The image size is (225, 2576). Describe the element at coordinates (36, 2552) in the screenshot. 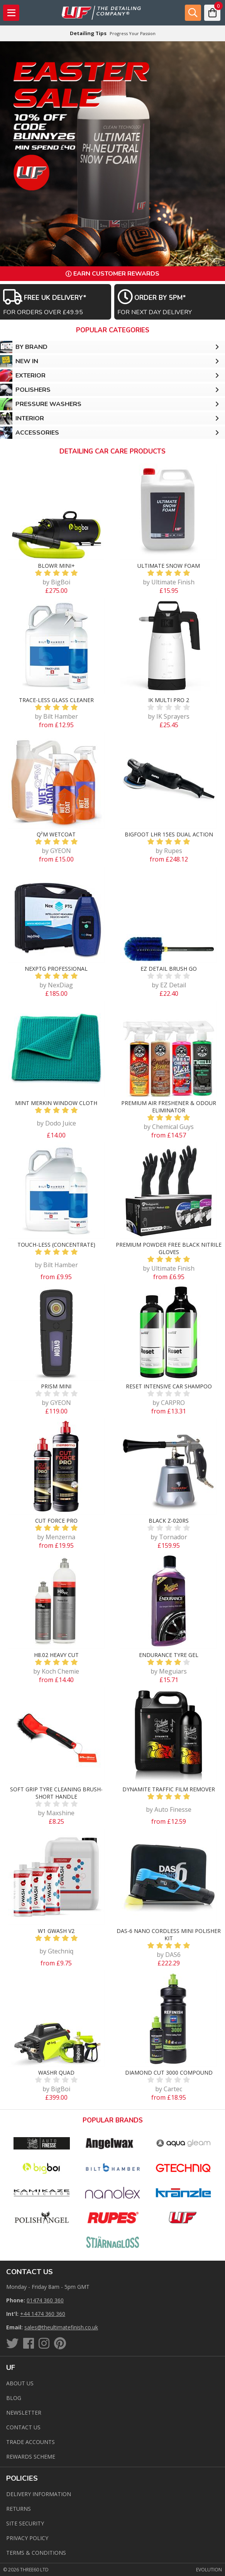

I see `Terms & Conditions` at that location.